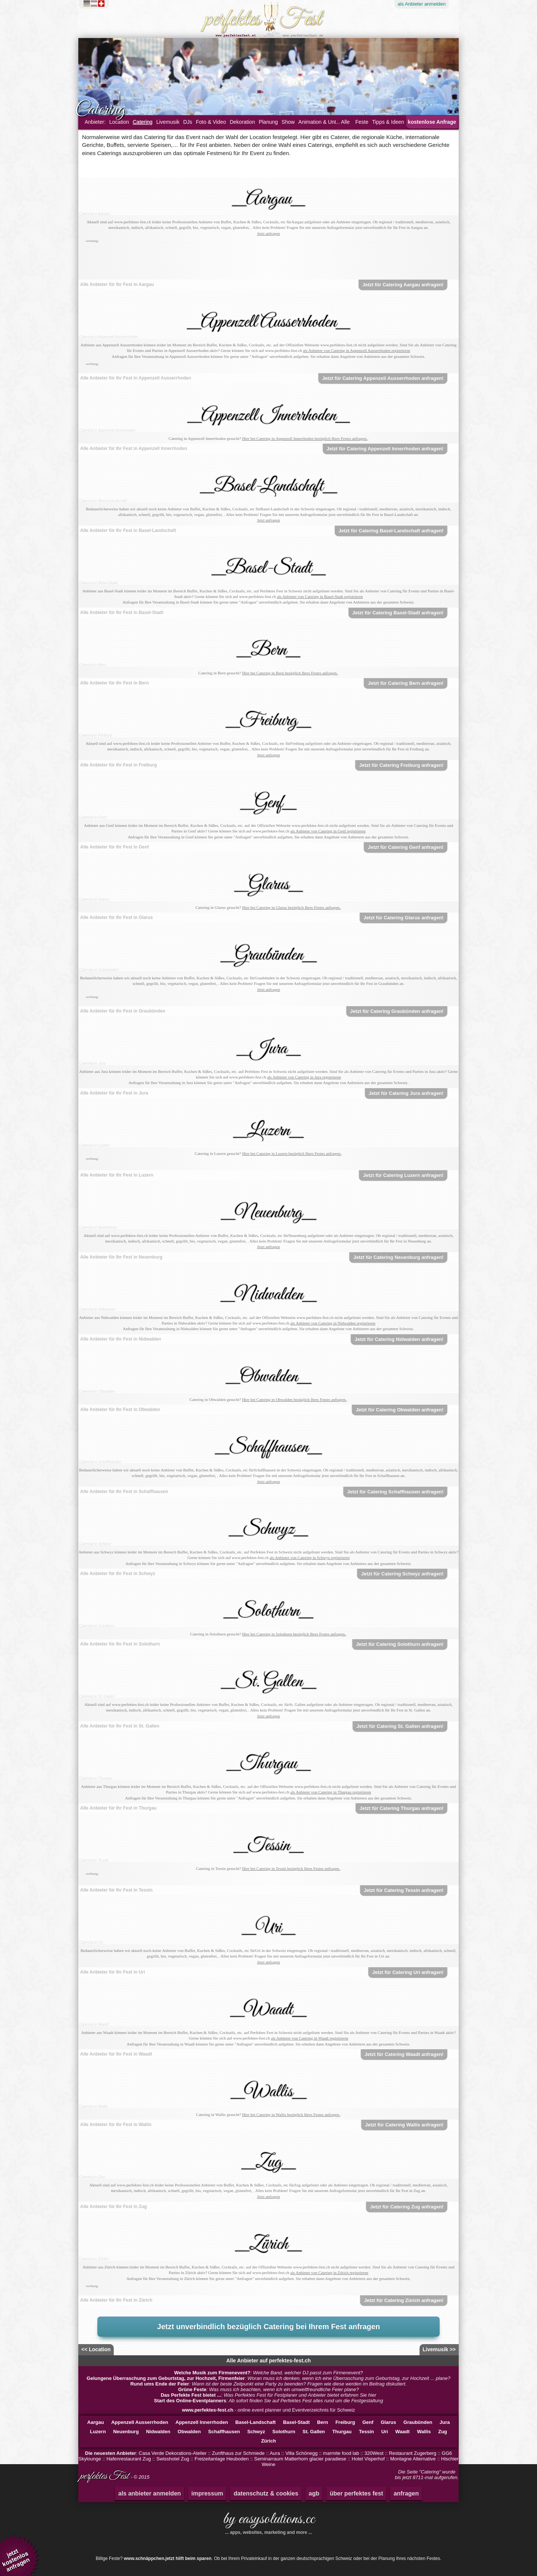  What do you see at coordinates (119, 122) in the screenshot?
I see `Location` at bounding box center [119, 122].